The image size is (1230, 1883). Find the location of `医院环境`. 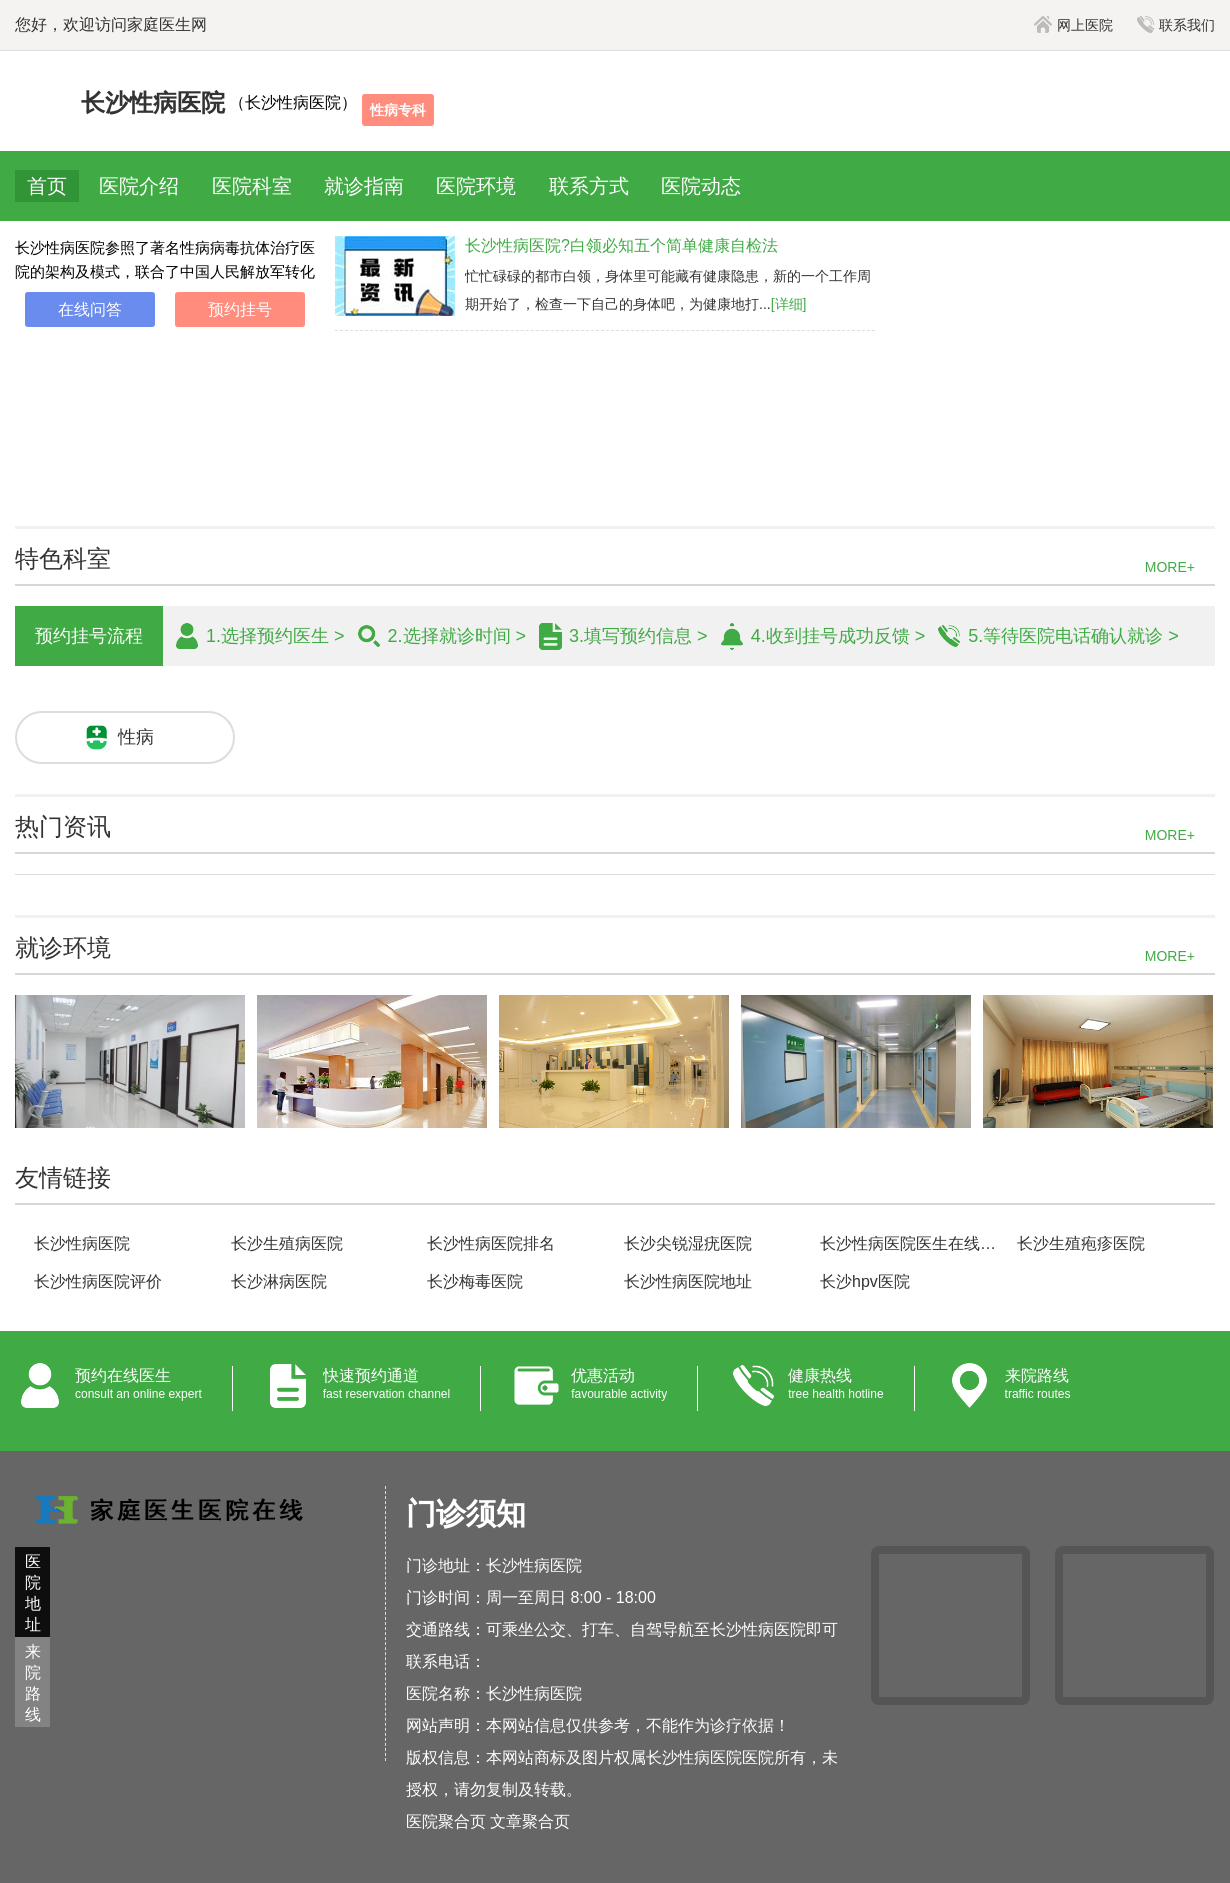

医院环境 is located at coordinates (476, 186).